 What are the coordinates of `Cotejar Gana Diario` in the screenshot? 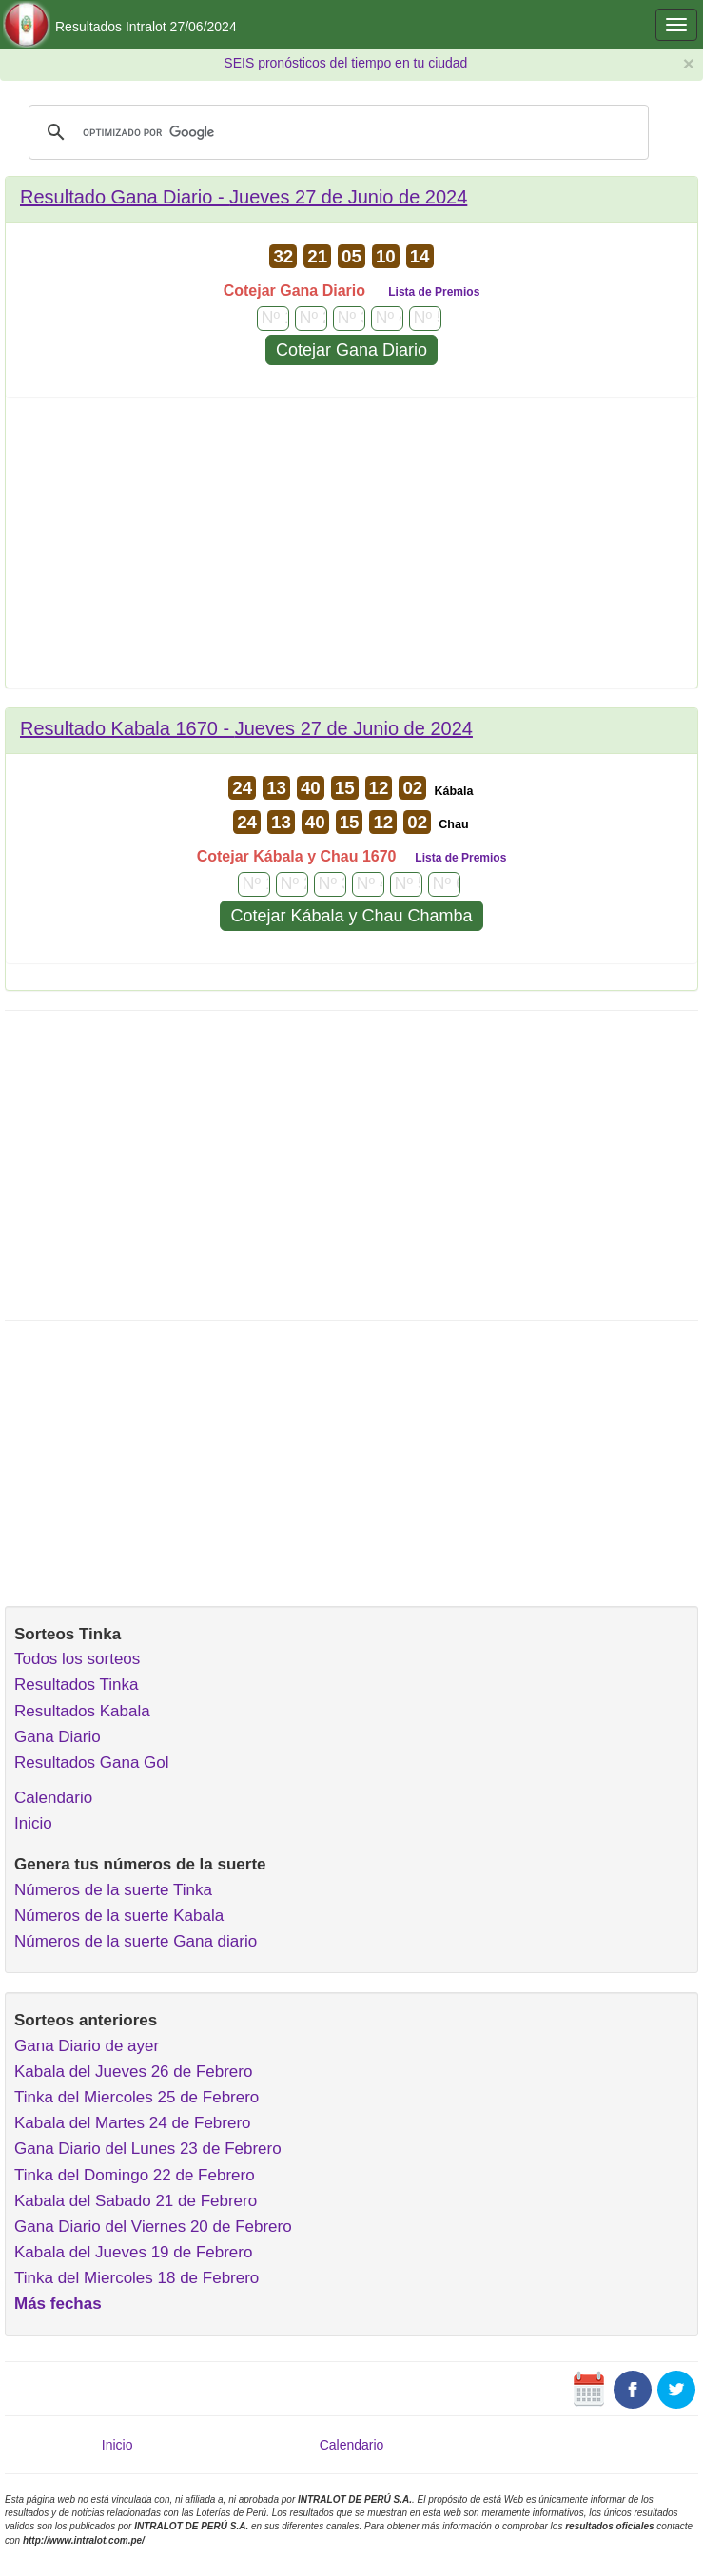 It's located at (351, 349).